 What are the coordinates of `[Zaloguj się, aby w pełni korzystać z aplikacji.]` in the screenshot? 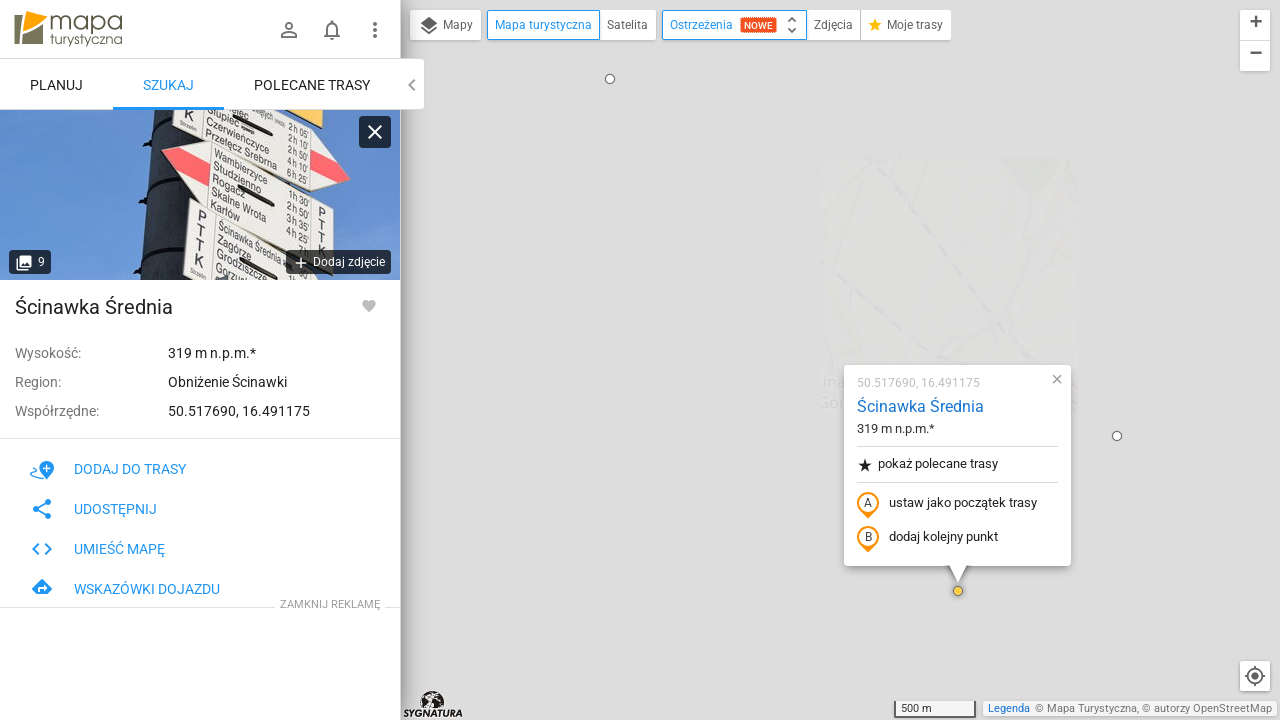 It's located at (369, 305).